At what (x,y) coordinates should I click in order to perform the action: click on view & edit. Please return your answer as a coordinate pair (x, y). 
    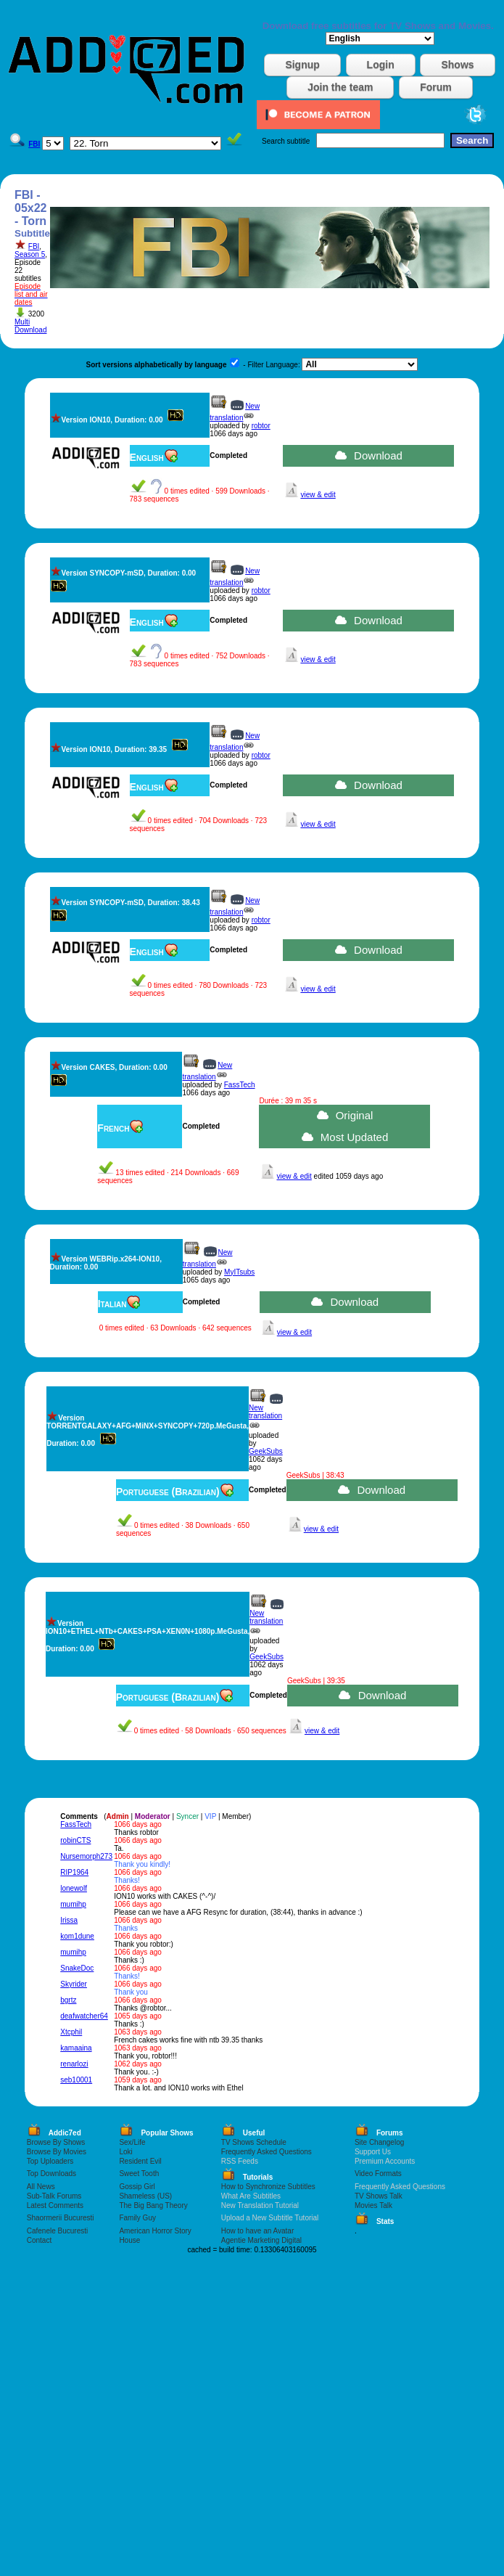
    Looking at the image, I should click on (317, 495).